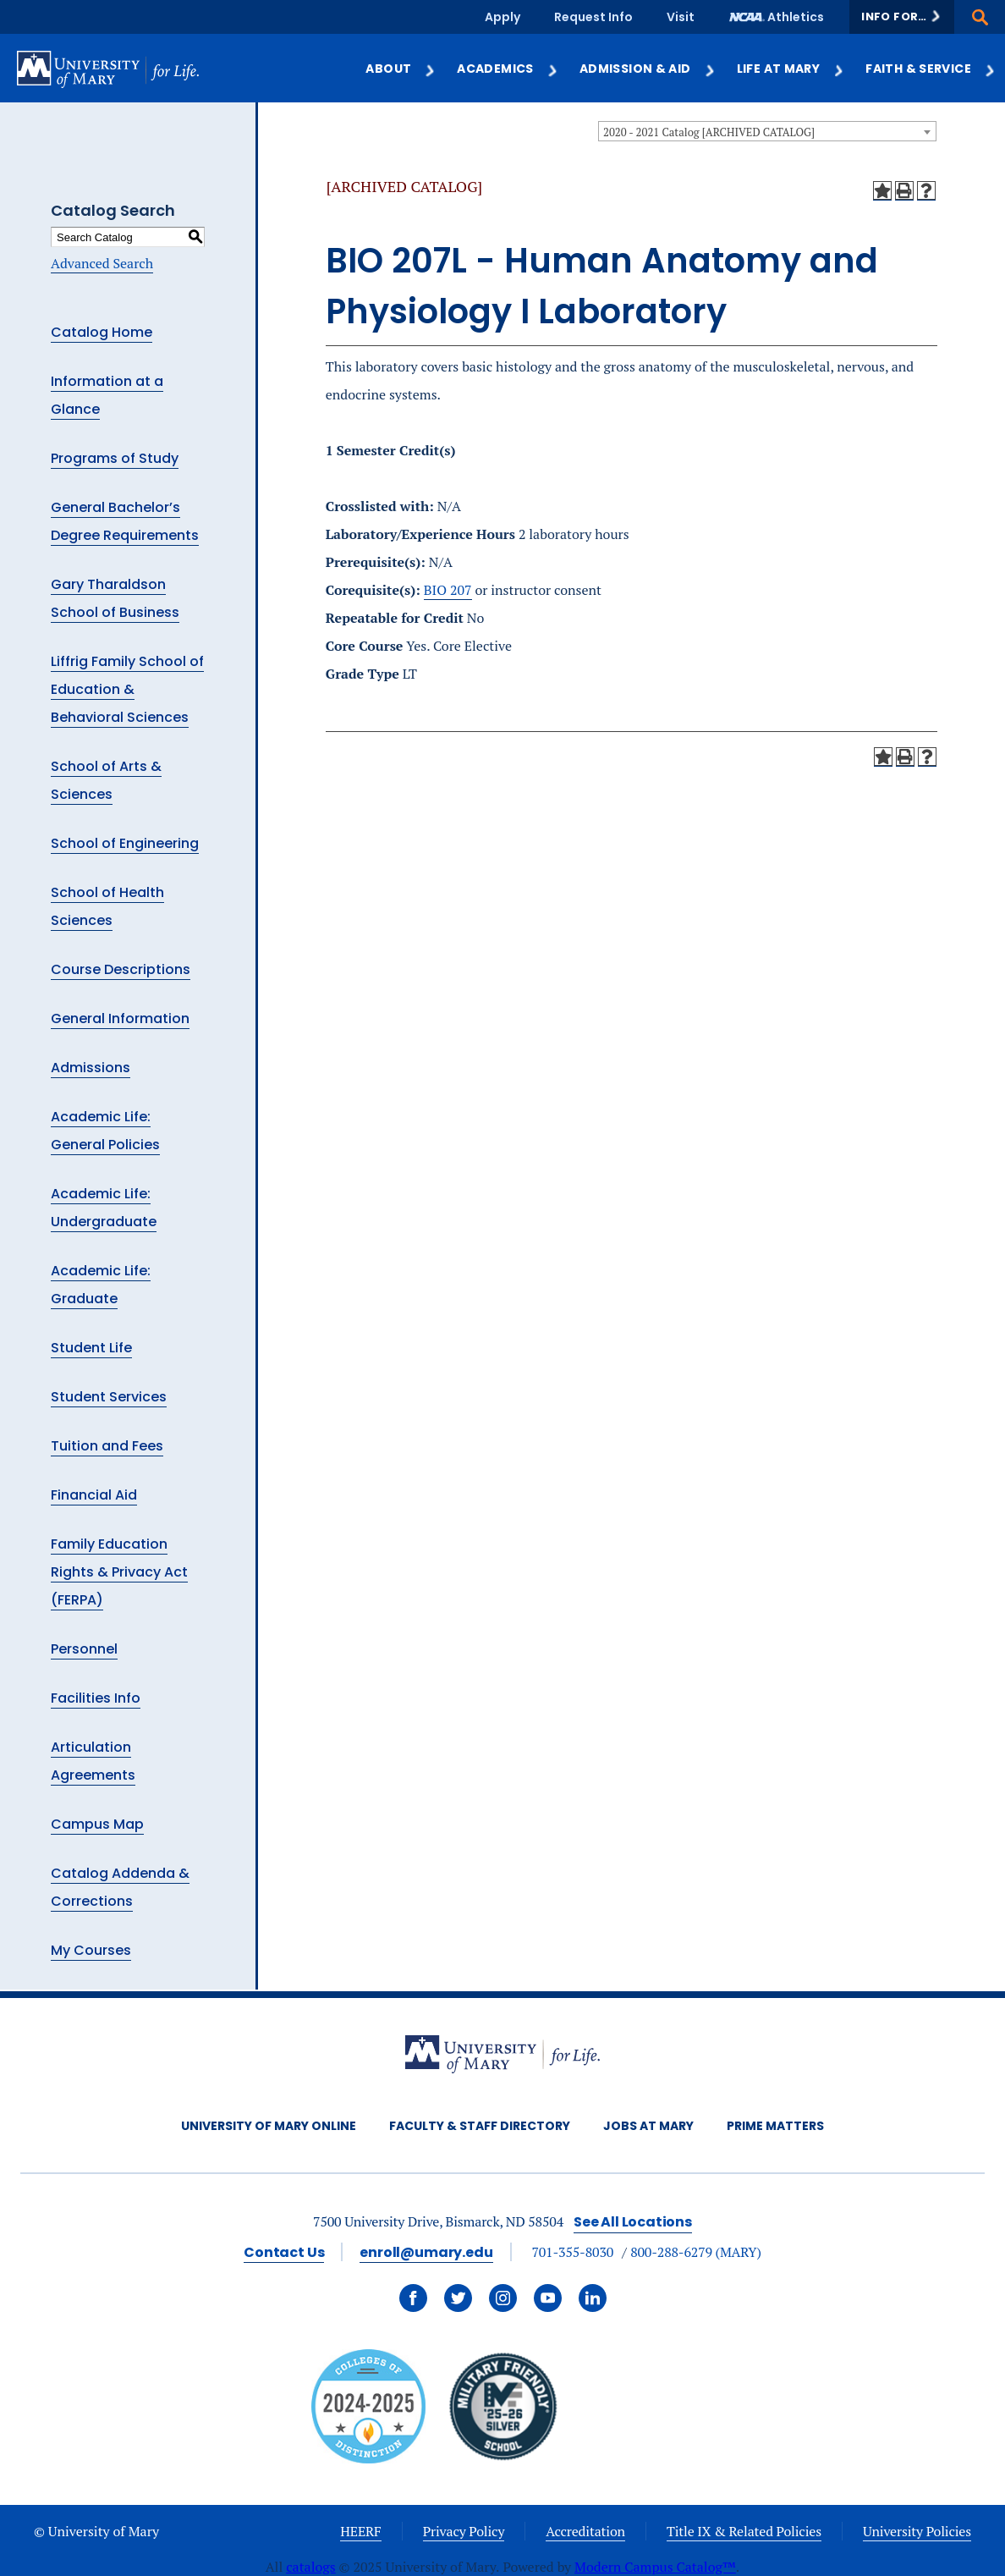  What do you see at coordinates (120, 1018) in the screenshot?
I see `General Information` at bounding box center [120, 1018].